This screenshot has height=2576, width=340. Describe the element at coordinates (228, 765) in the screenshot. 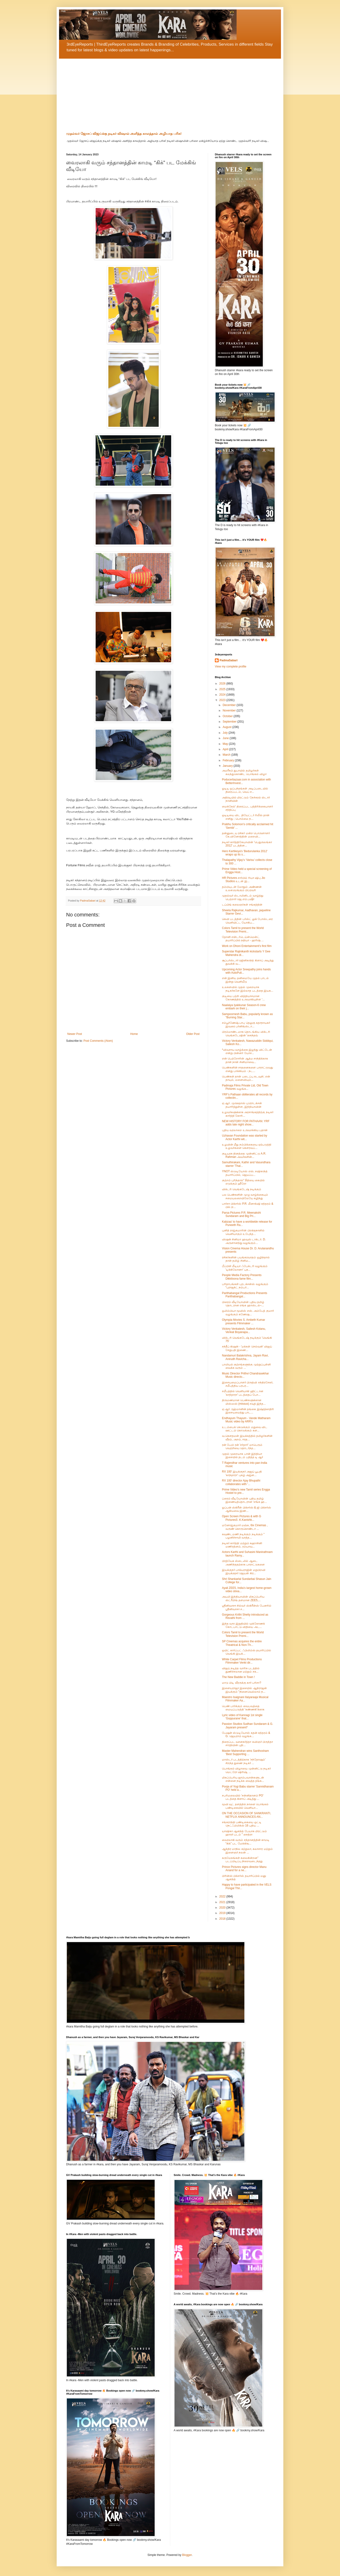

I see `January` at that location.